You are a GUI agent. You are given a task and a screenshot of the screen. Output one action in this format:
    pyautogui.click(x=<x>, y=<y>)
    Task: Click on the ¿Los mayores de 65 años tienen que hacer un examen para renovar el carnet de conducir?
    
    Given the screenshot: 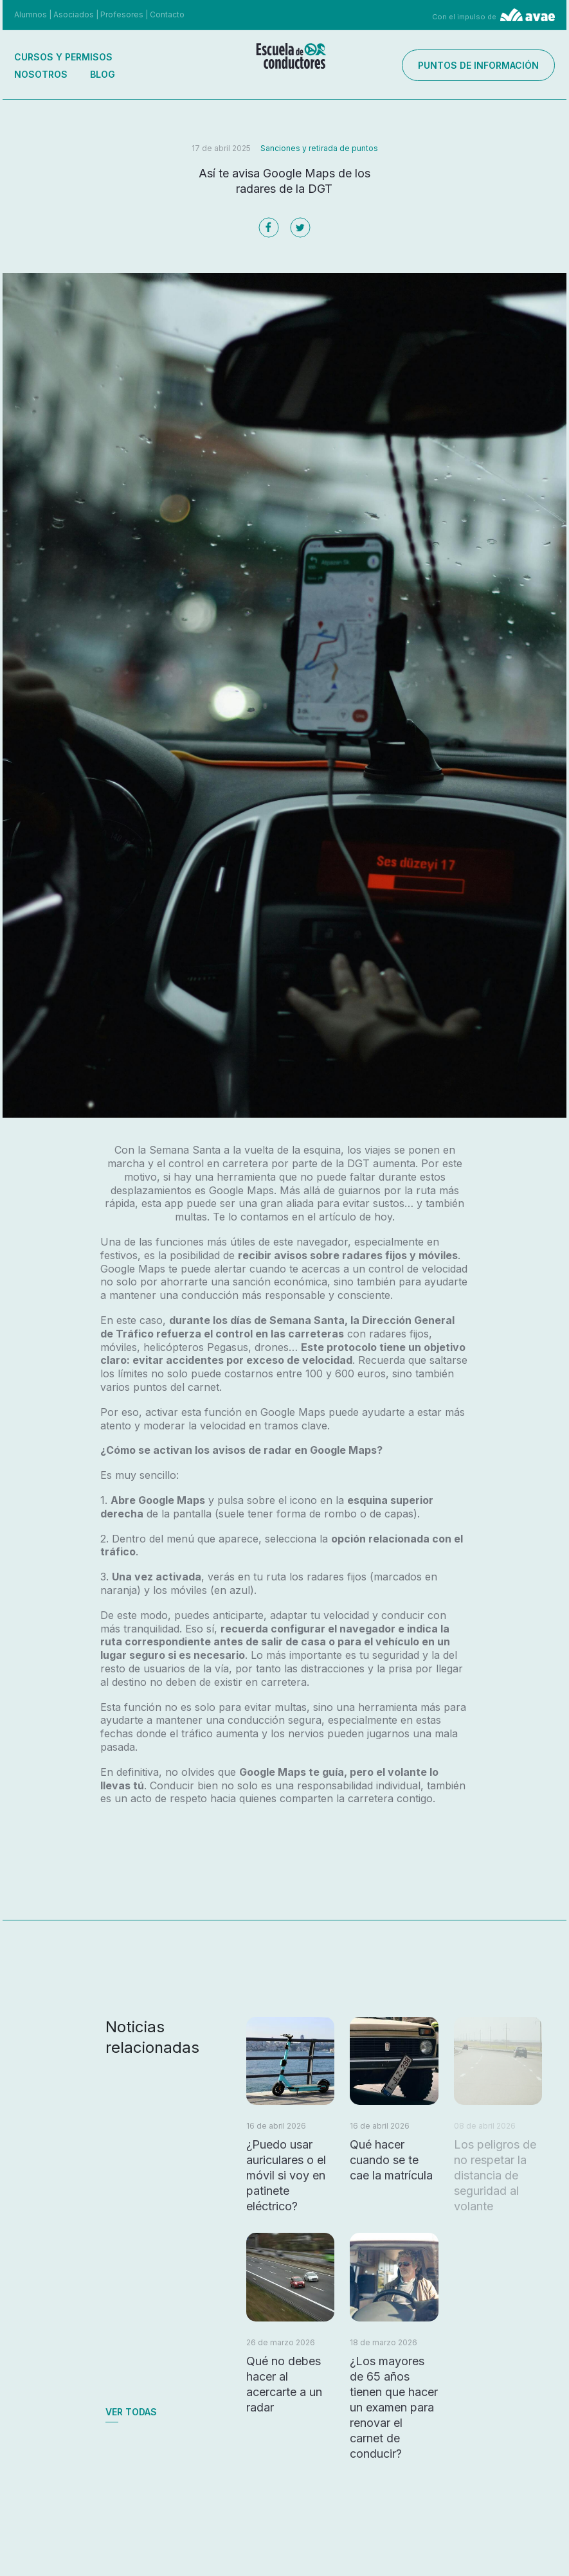 What is the action you would take?
    pyautogui.click(x=394, y=2407)
    